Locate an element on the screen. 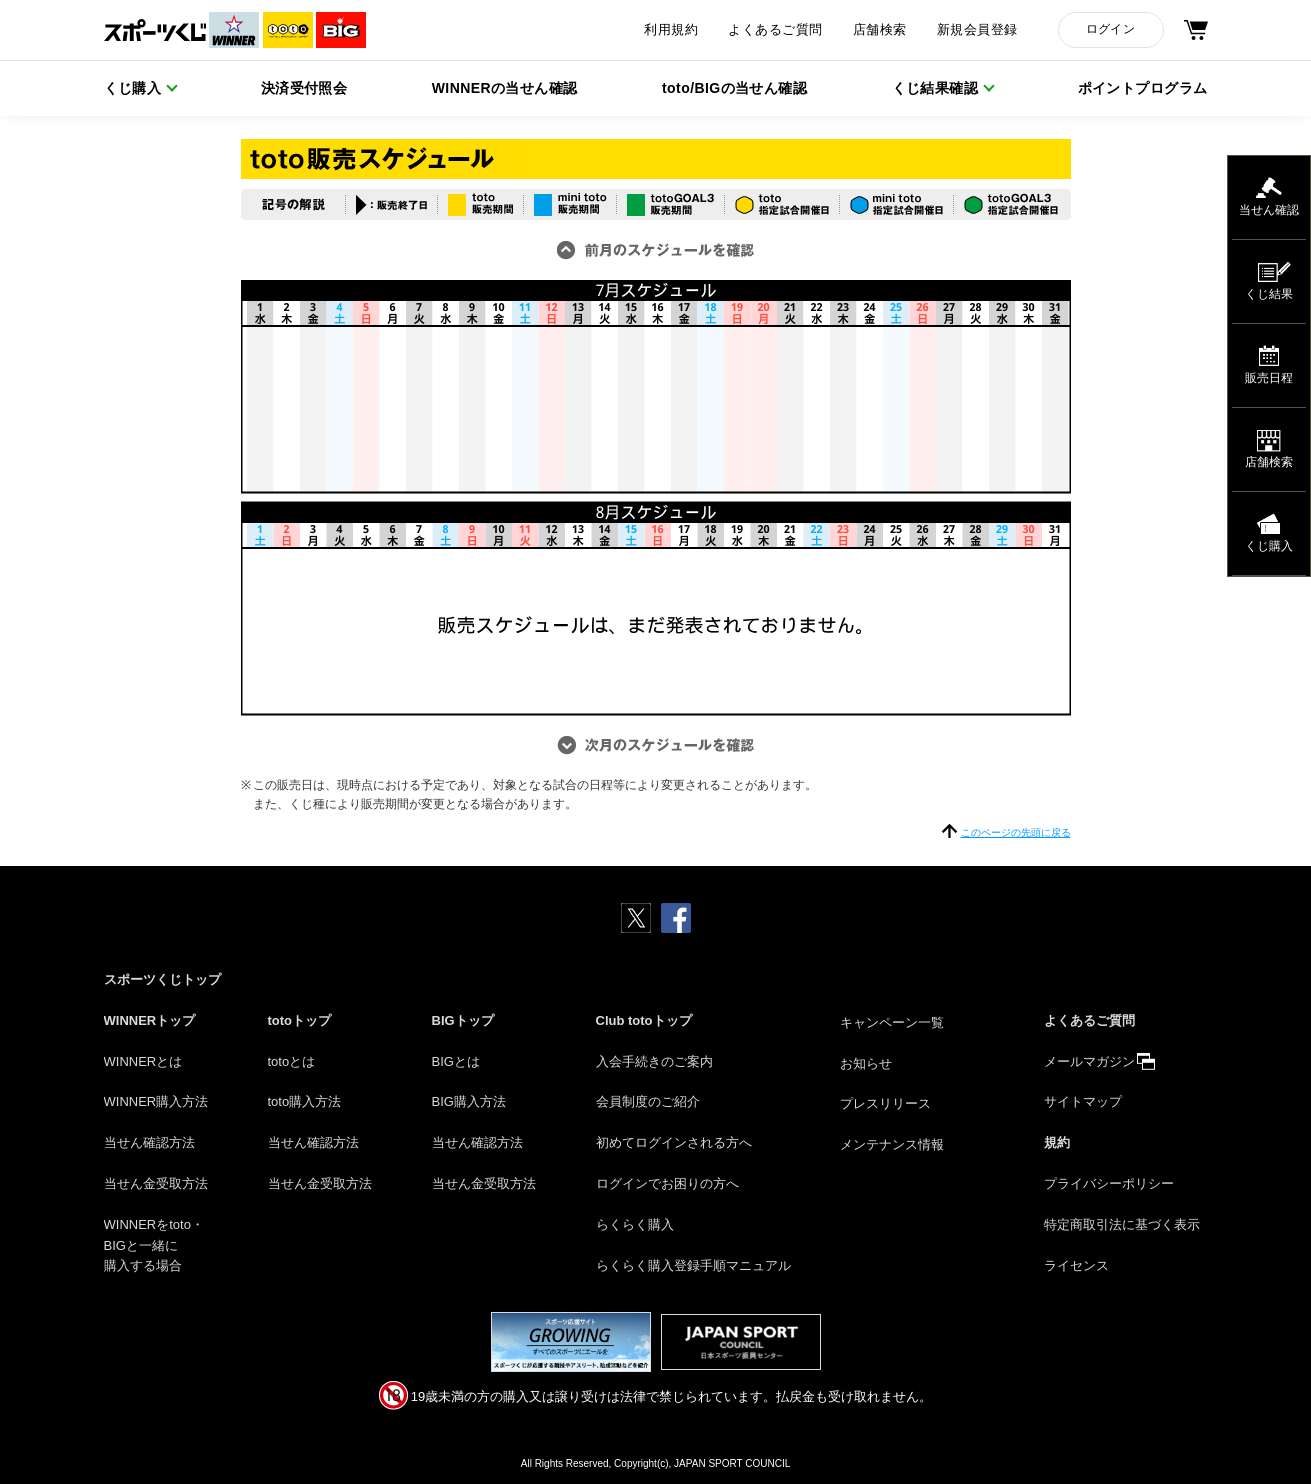  WINNERの当せん確認 is located at coordinates (505, 88).